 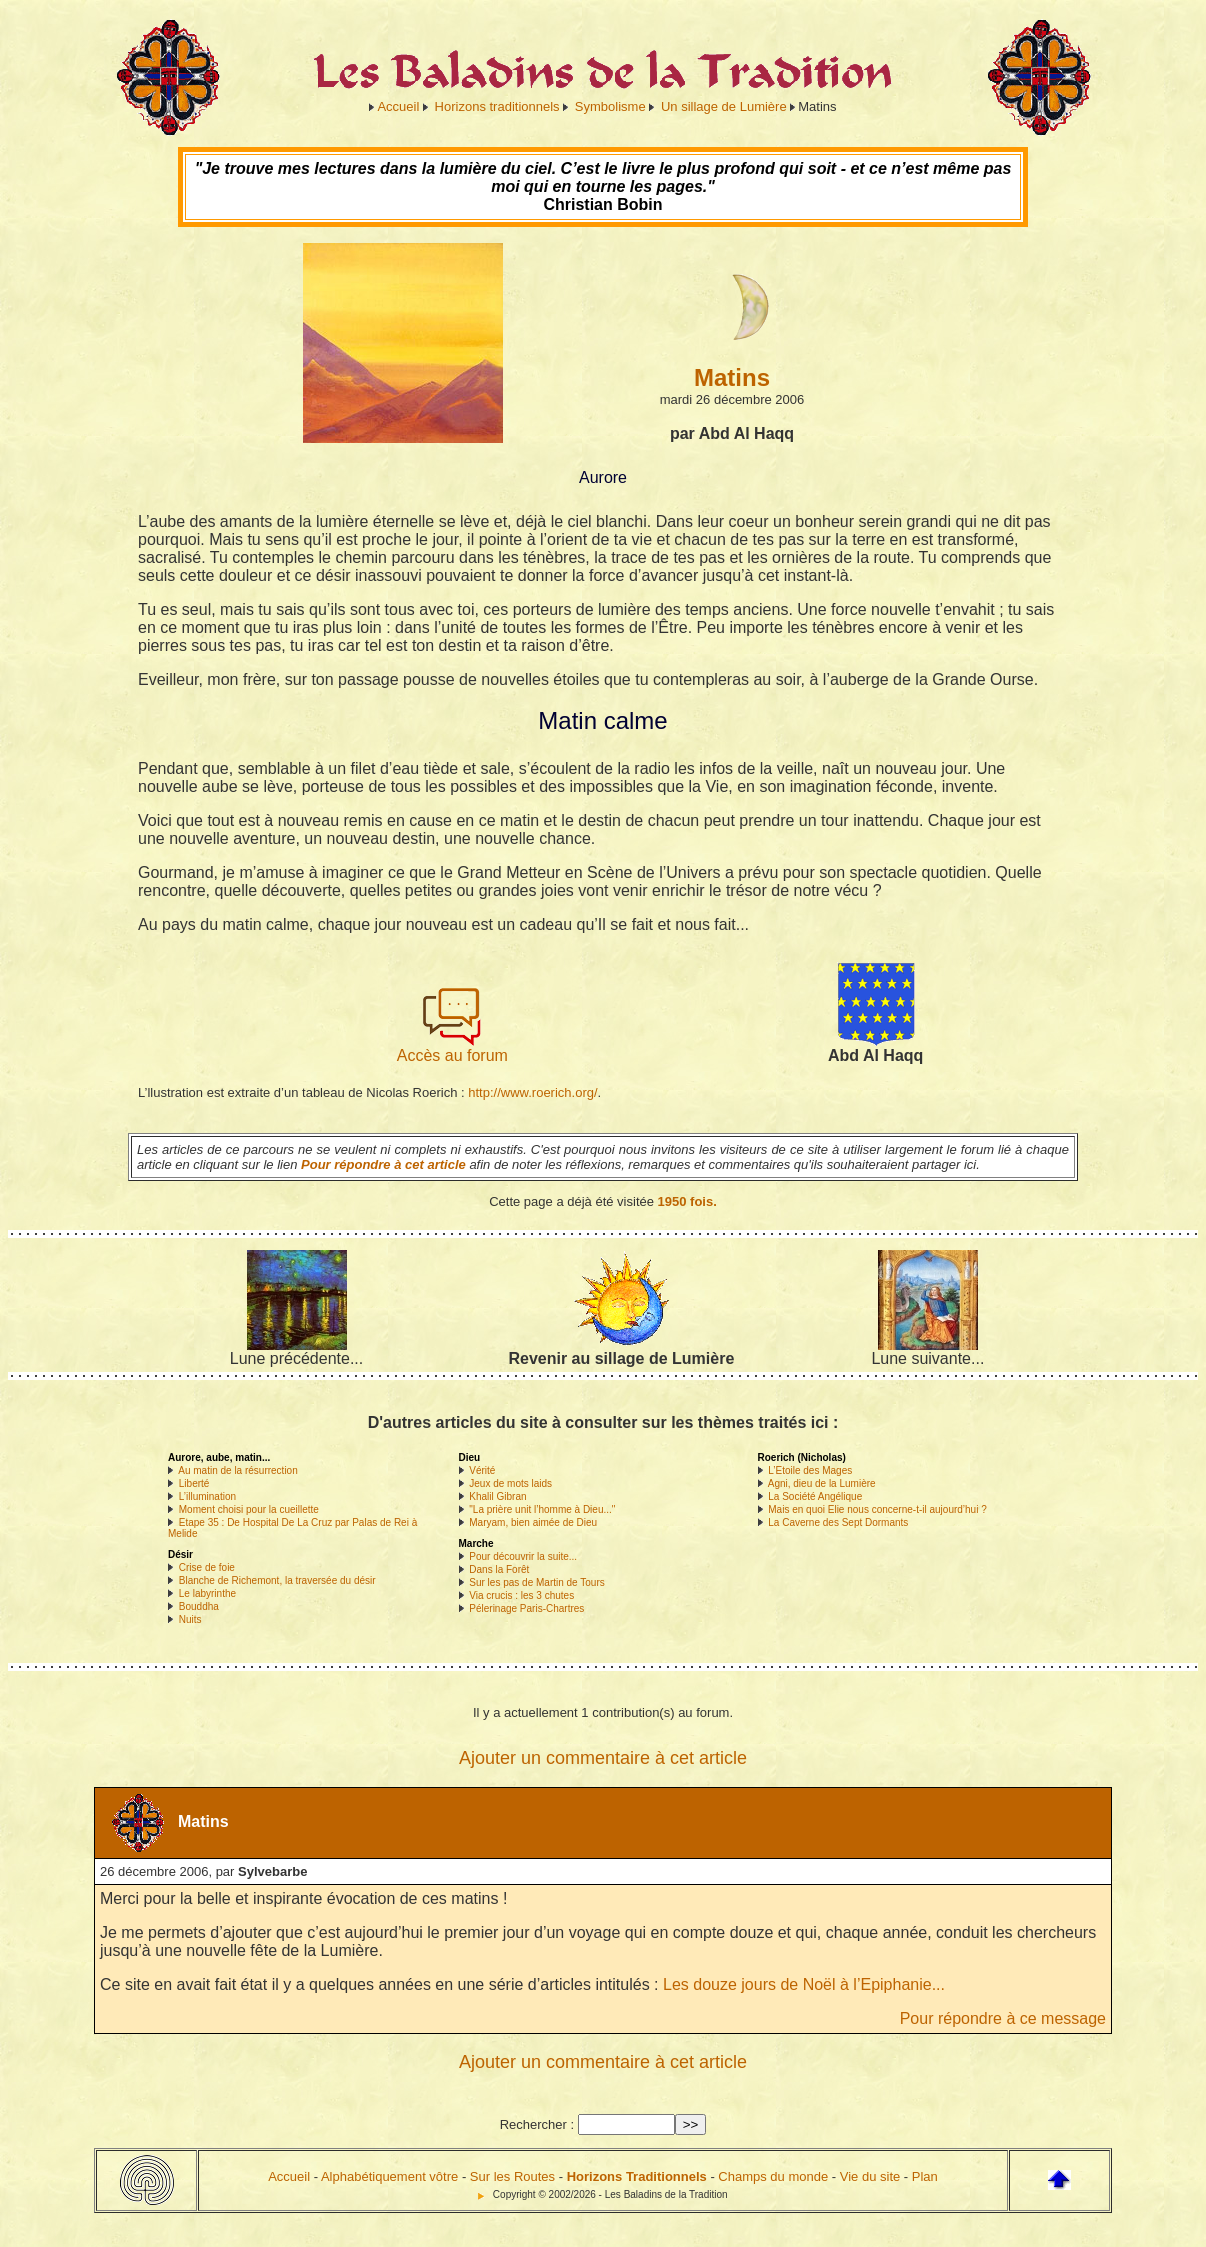 What do you see at coordinates (207, 1496) in the screenshot?
I see `L’illumination` at bounding box center [207, 1496].